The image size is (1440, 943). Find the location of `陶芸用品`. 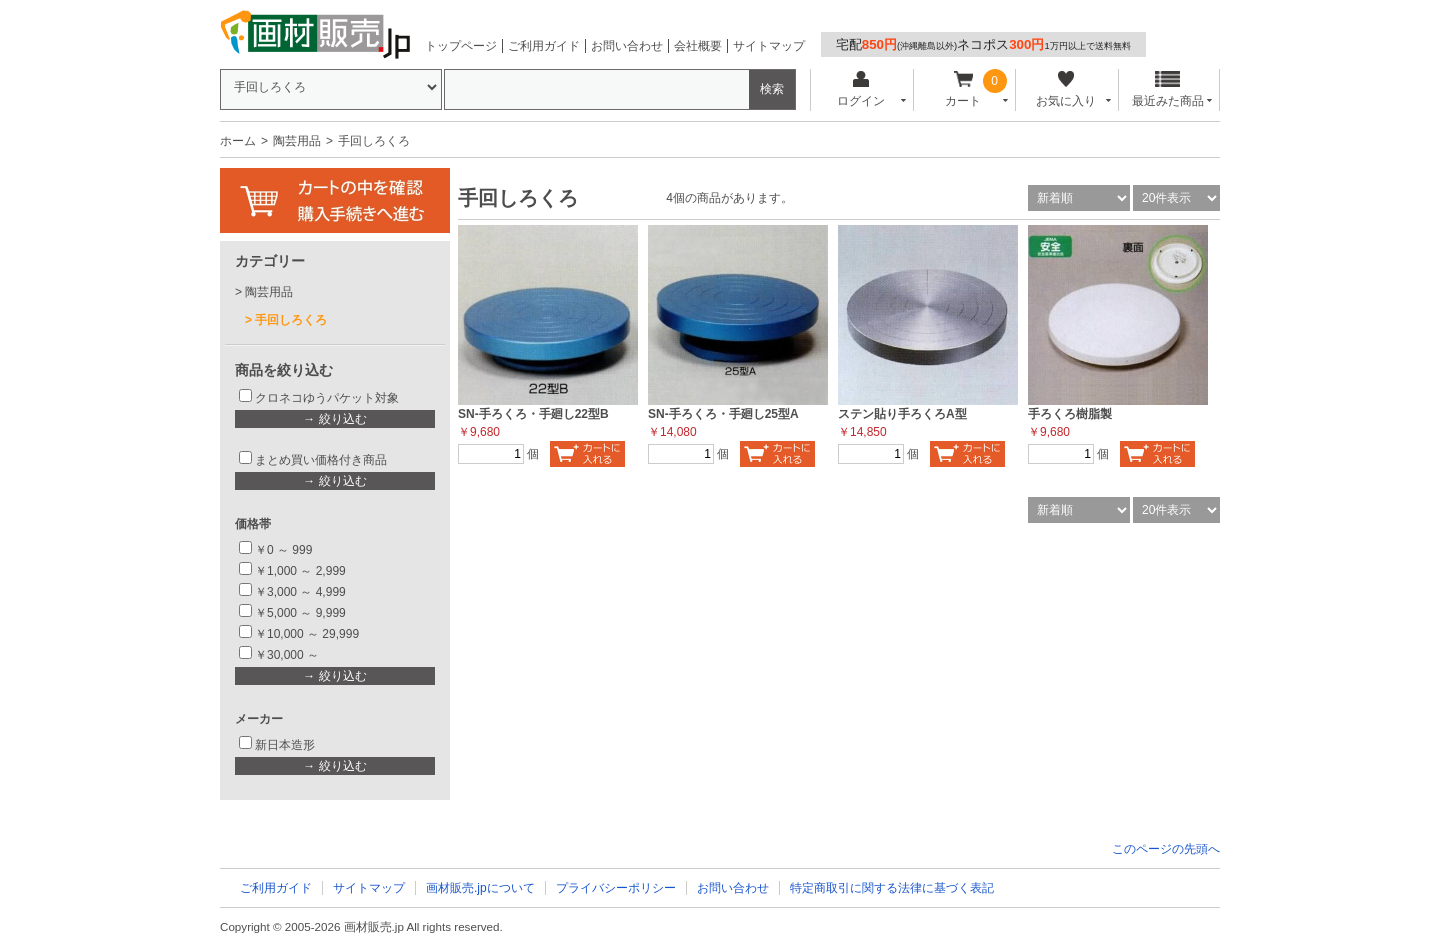

陶芸用品 is located at coordinates (297, 141).